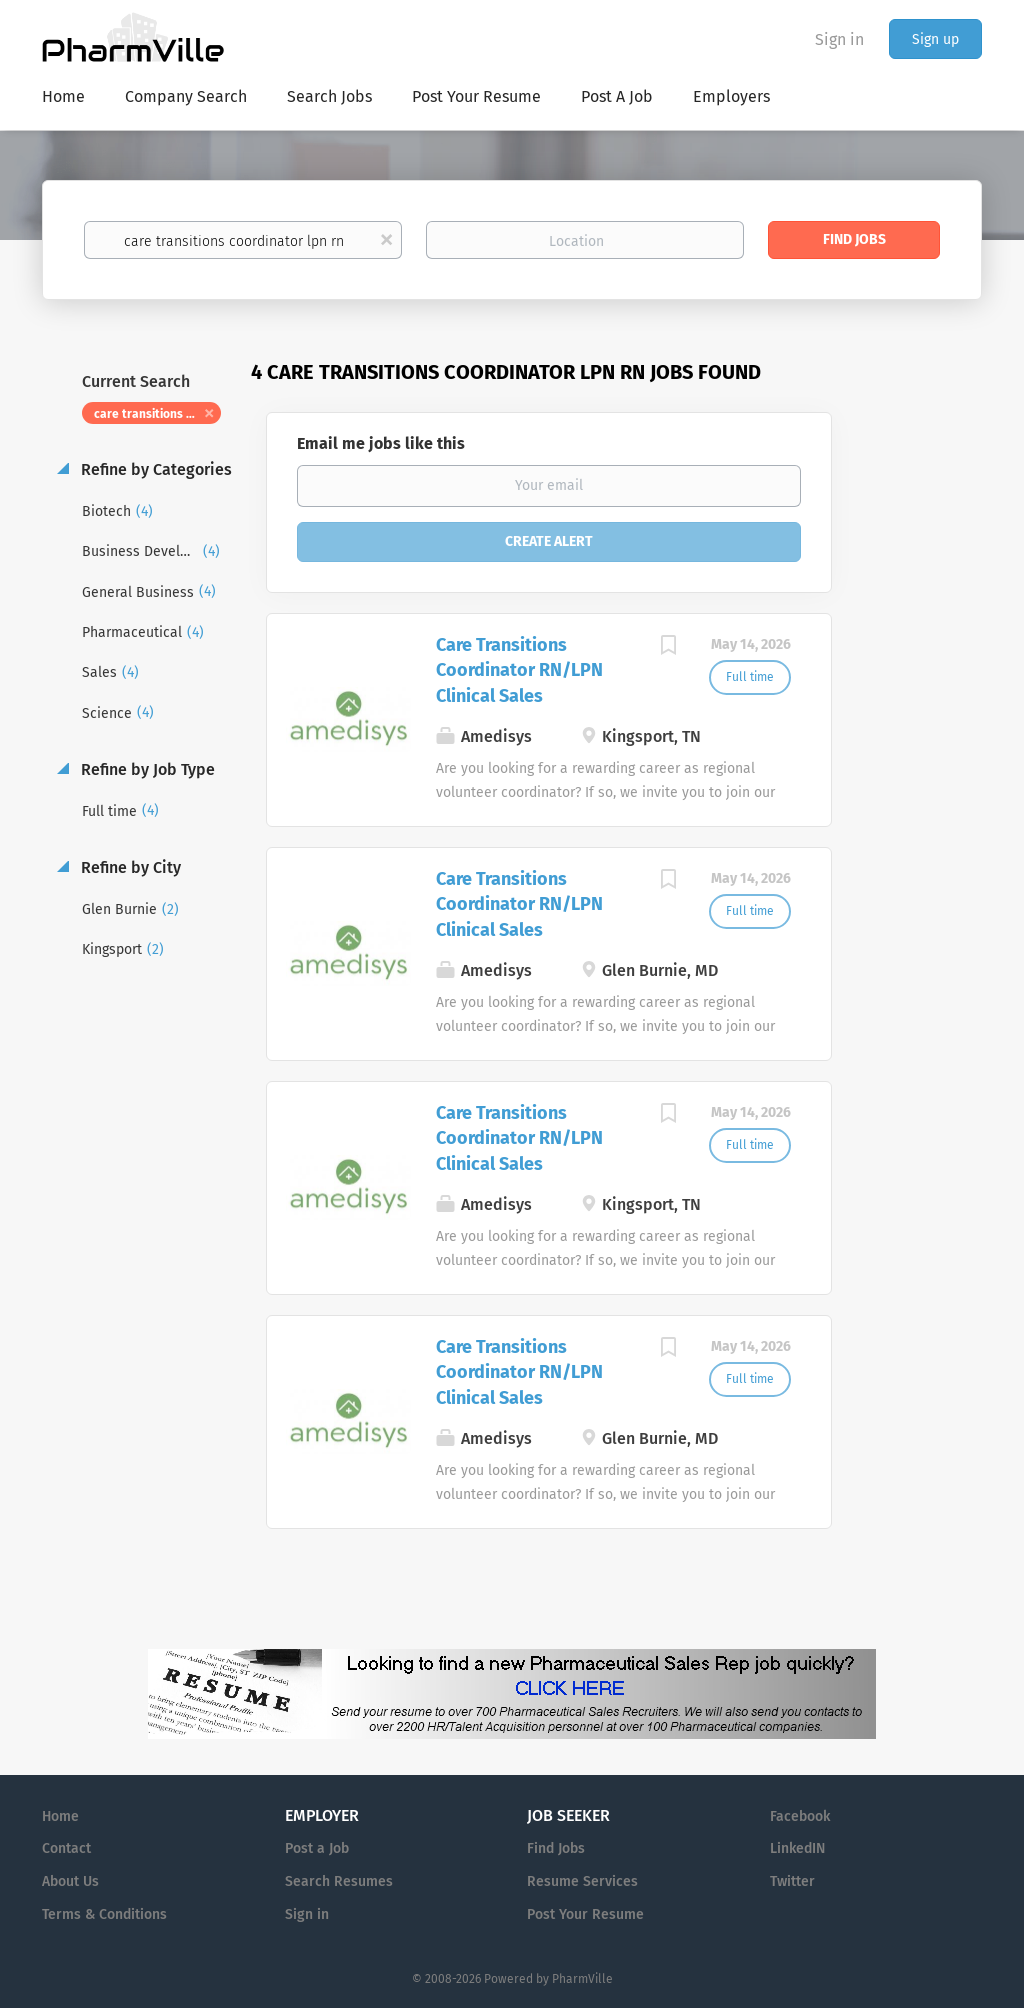 The width and height of the screenshot is (1024, 2008). I want to click on Home, so click(60, 1816).